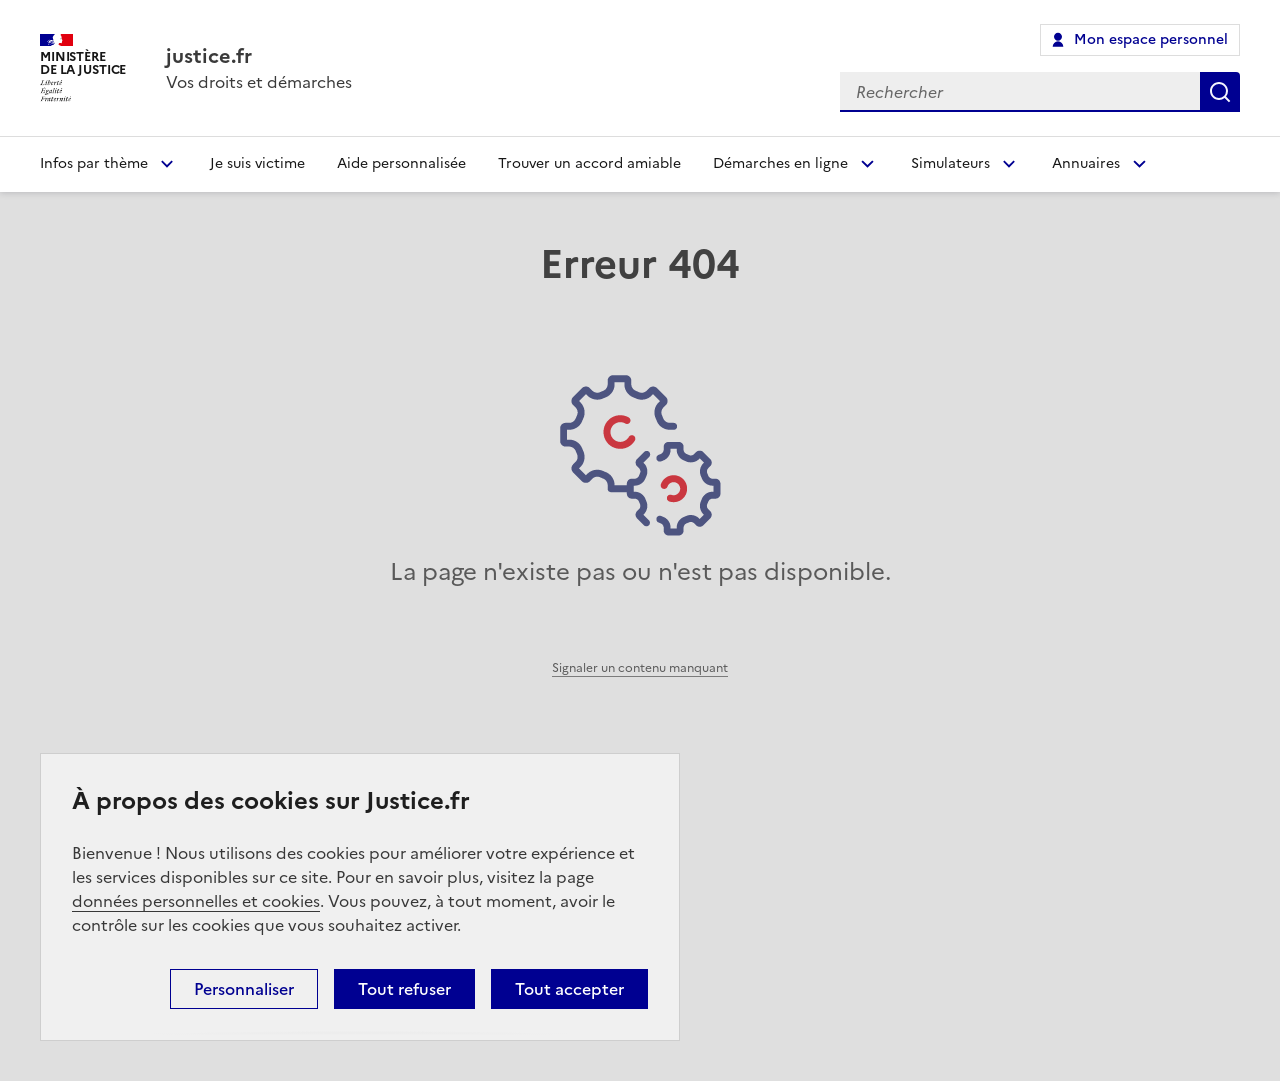 The image size is (1280, 1081). Describe the element at coordinates (780, 163) in the screenshot. I see `Démarches en ligne` at that location.